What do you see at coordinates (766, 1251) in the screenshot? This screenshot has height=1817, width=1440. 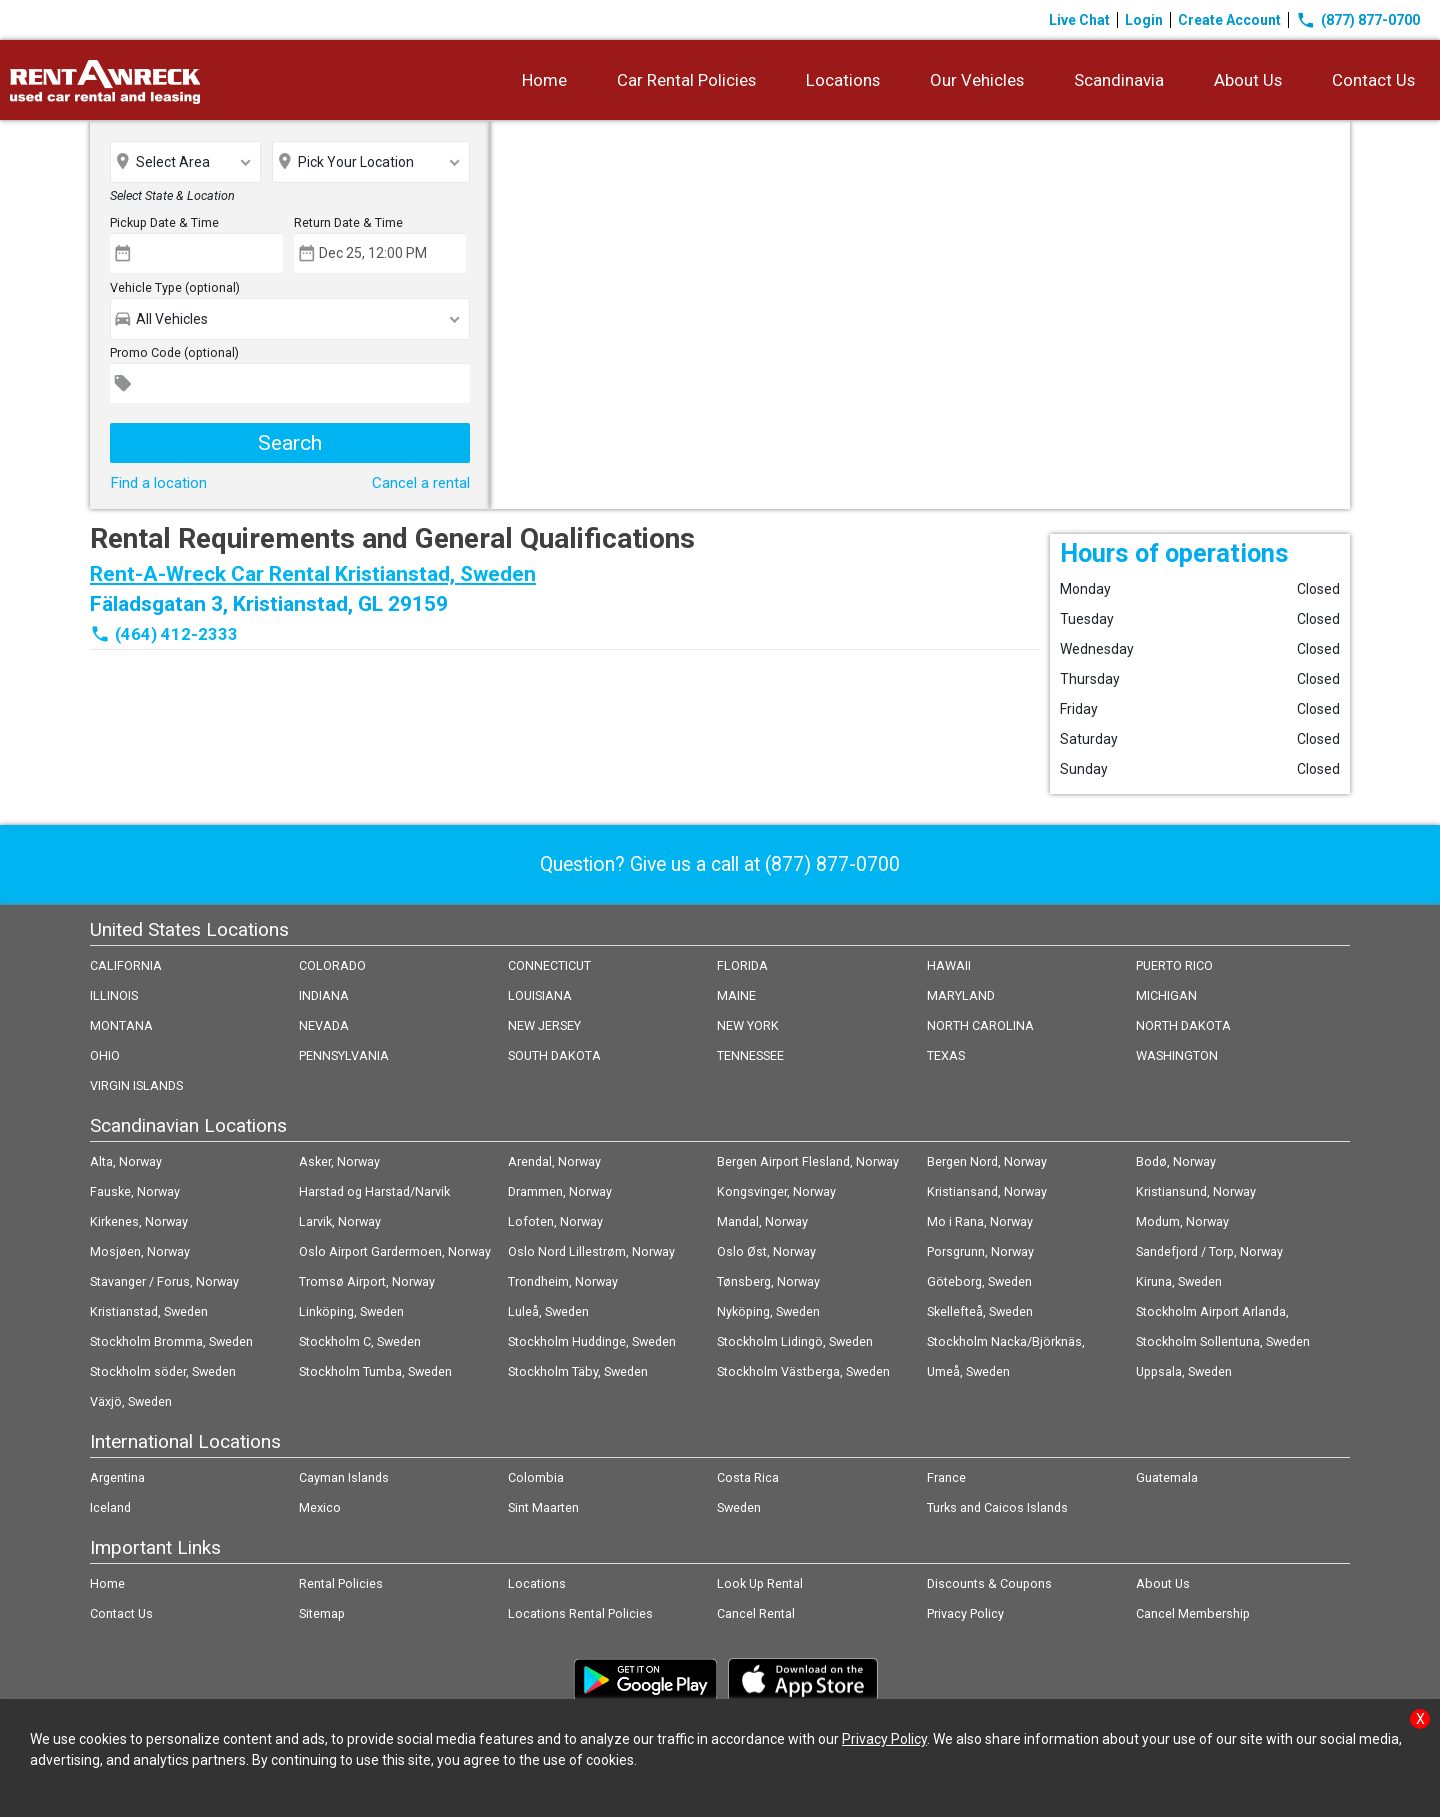 I see `Oslo Øst, Norway` at bounding box center [766, 1251].